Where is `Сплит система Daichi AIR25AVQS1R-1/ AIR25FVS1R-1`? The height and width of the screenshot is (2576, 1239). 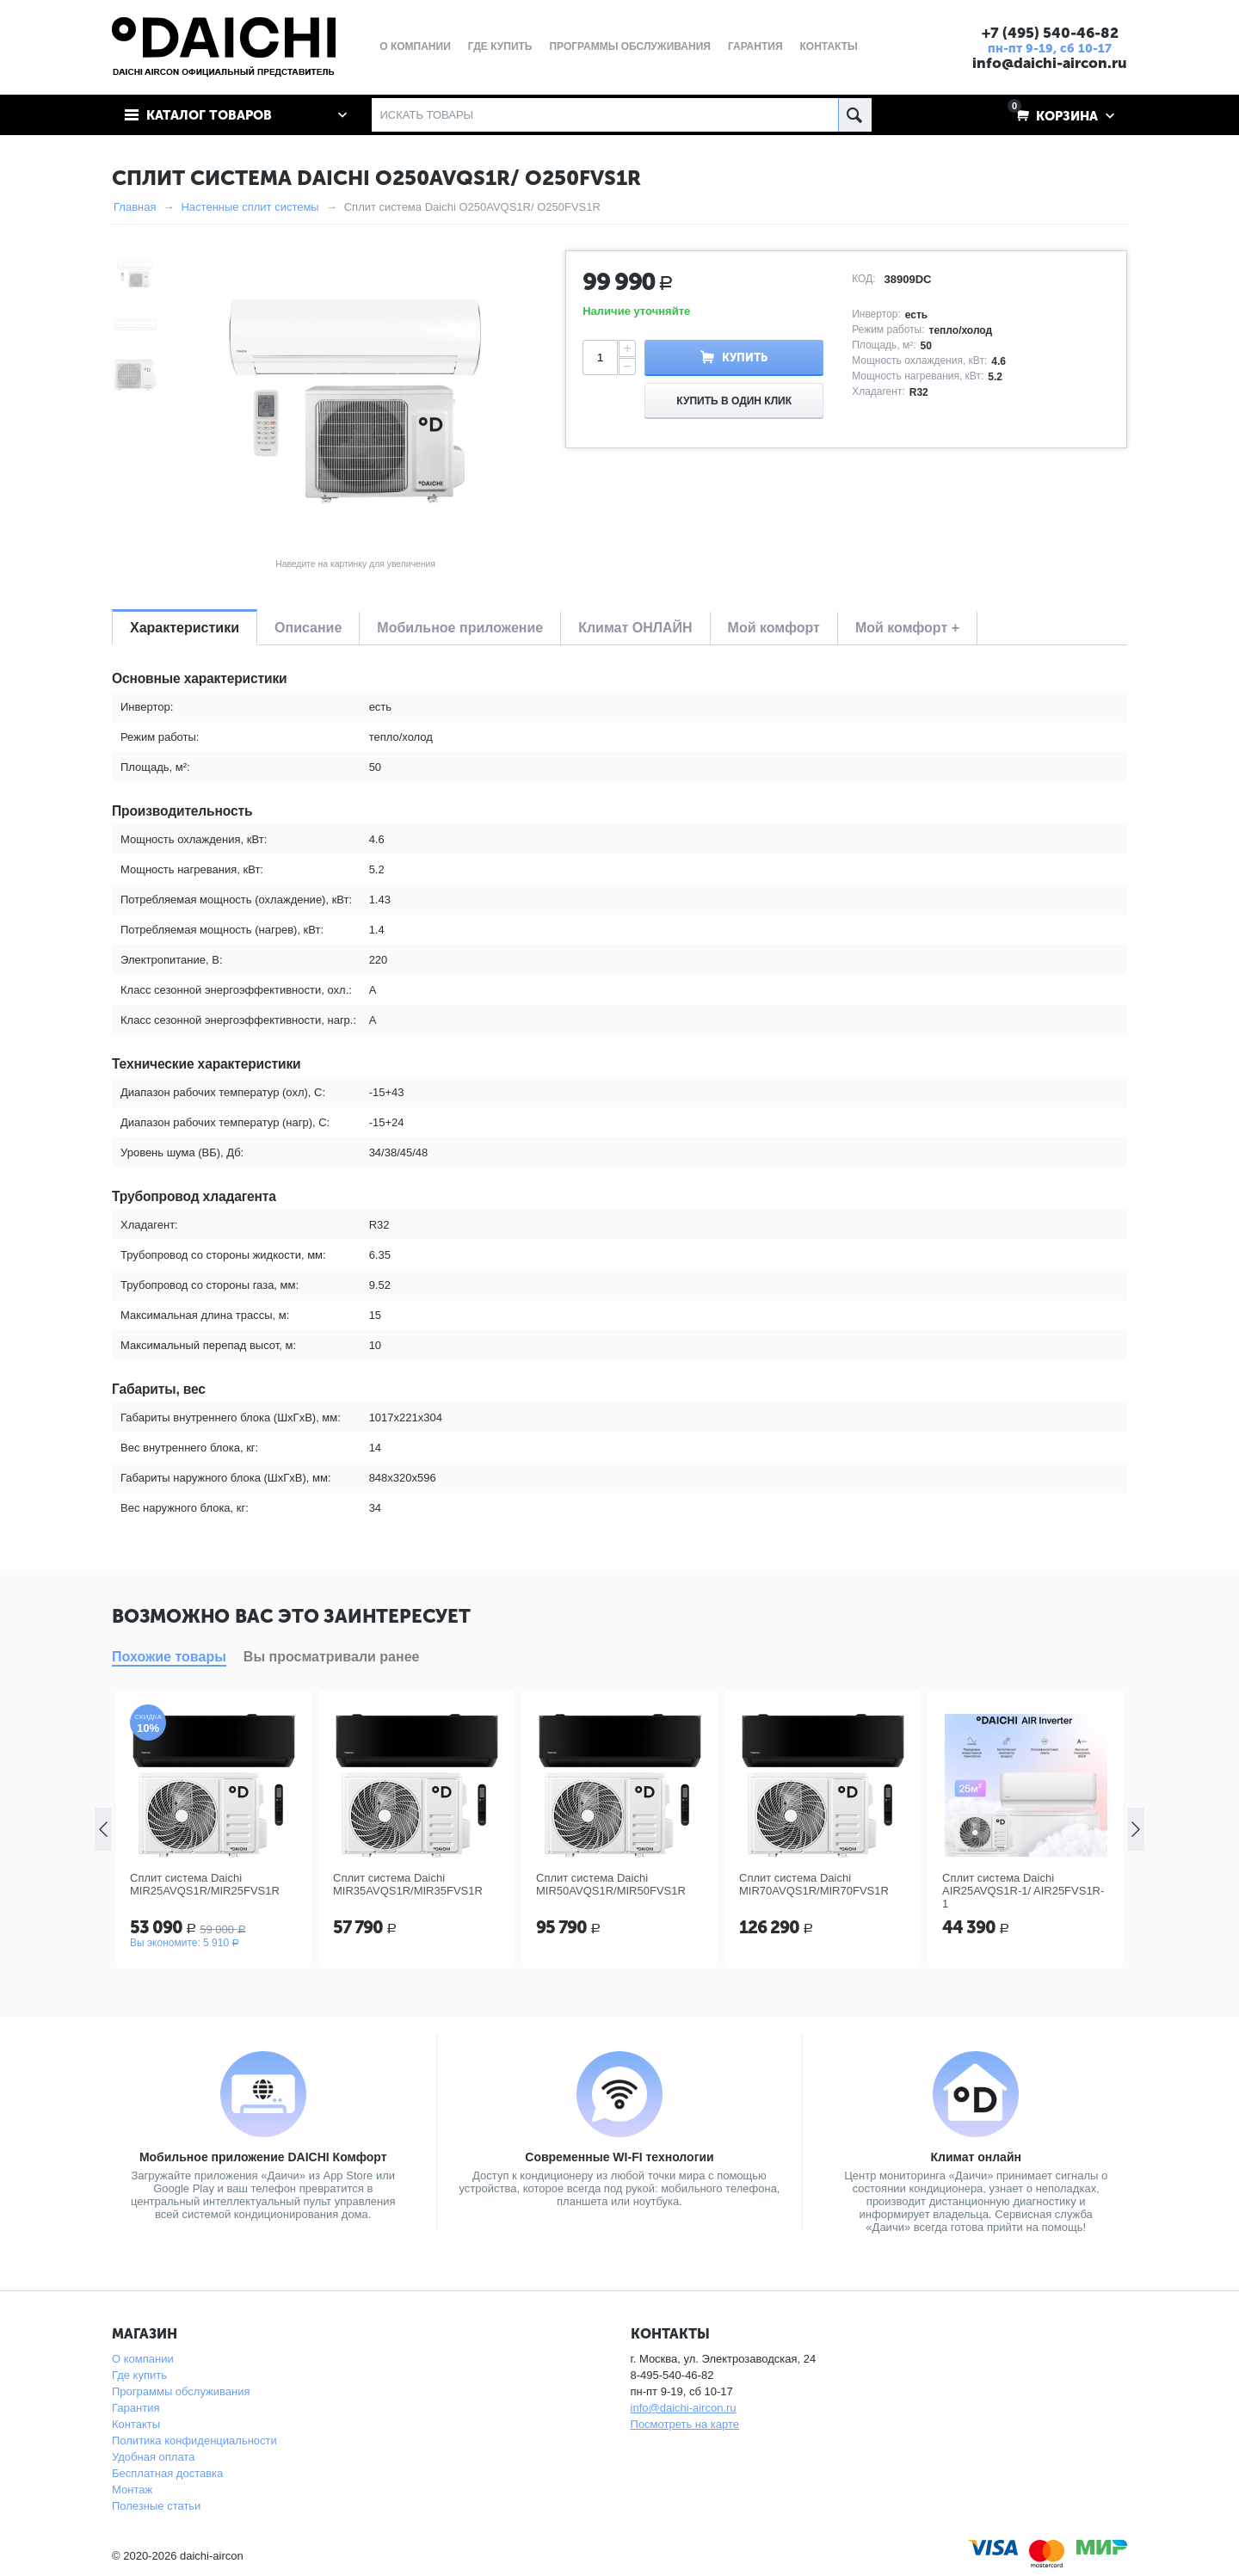
Сплит система Daichi AIR25AVQS1R-1/ AIR25FVS1R-1 is located at coordinates (1023, 1890).